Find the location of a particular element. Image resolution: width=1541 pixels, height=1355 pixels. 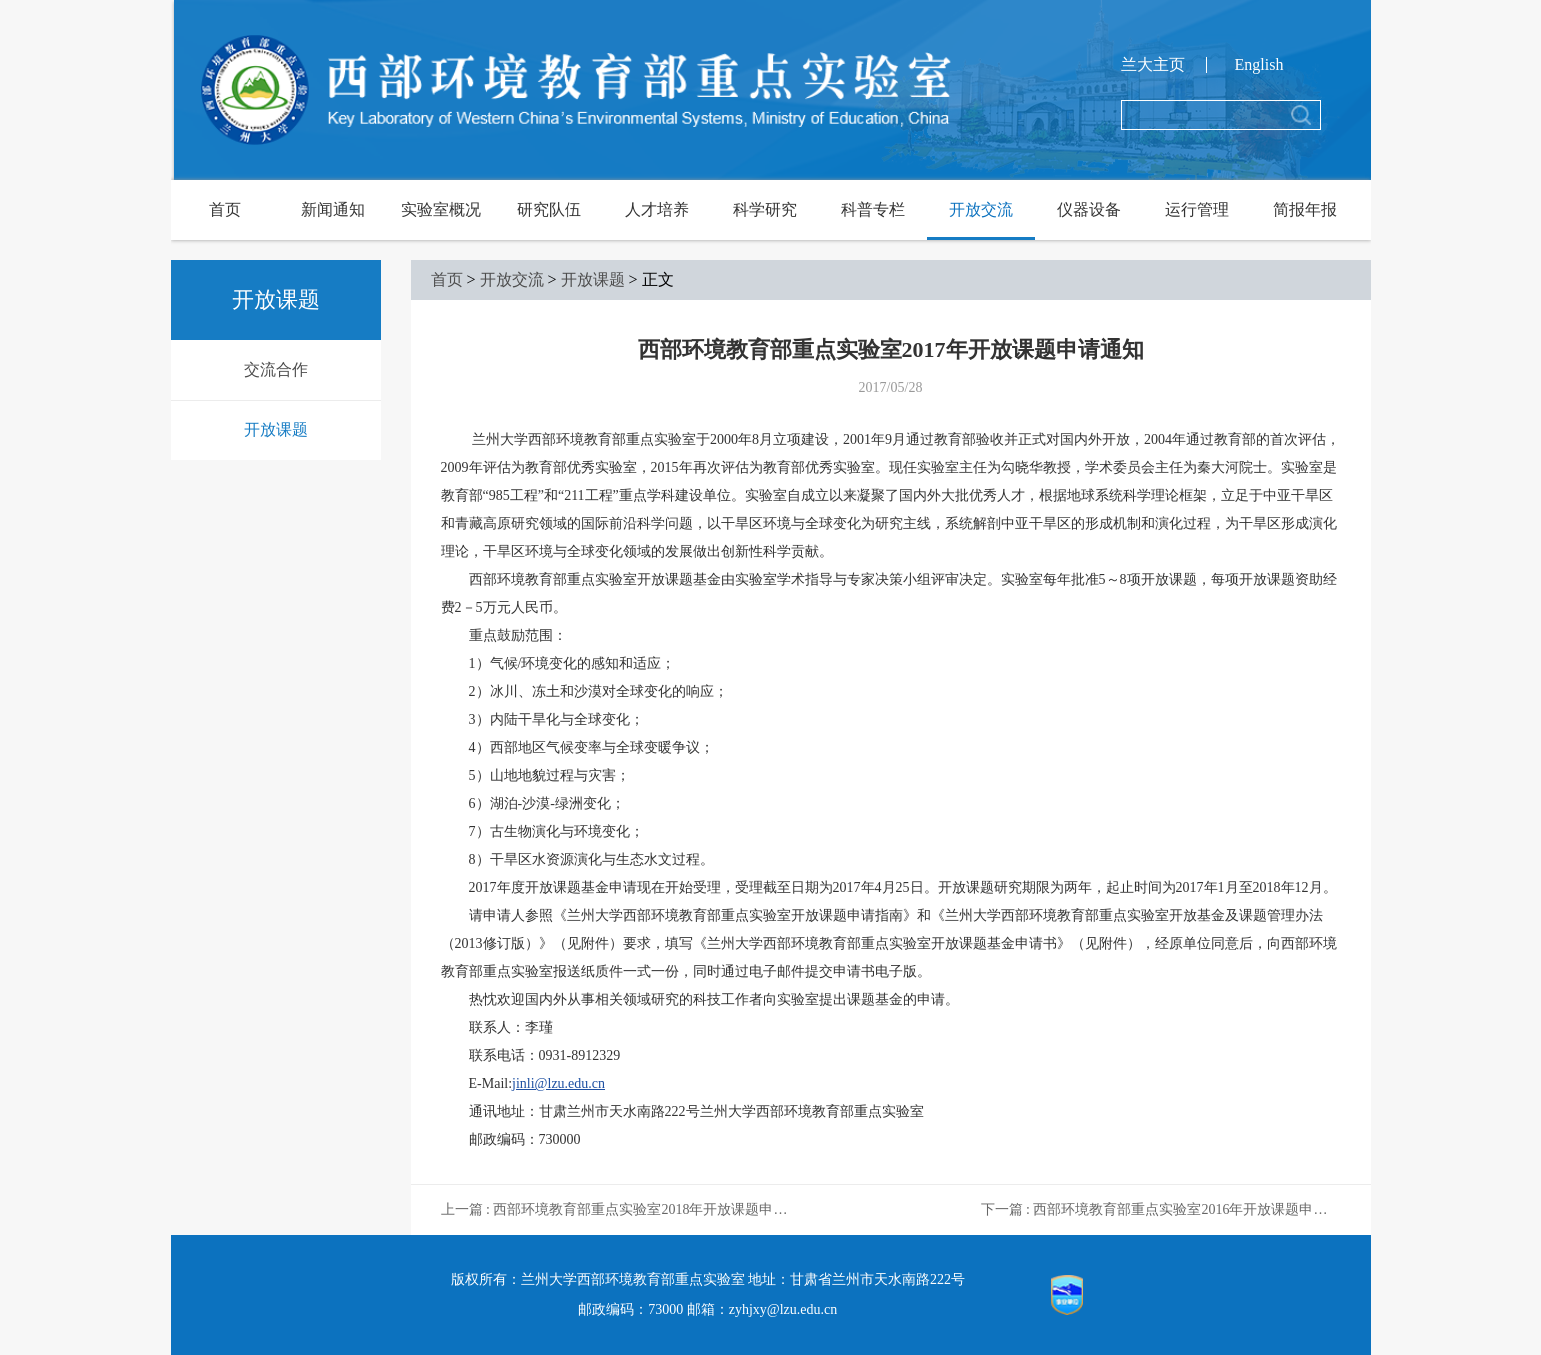

上一篇 : 西部环境教育部重点实验室2018年开放课题申请通知 is located at coordinates (621, 1209).